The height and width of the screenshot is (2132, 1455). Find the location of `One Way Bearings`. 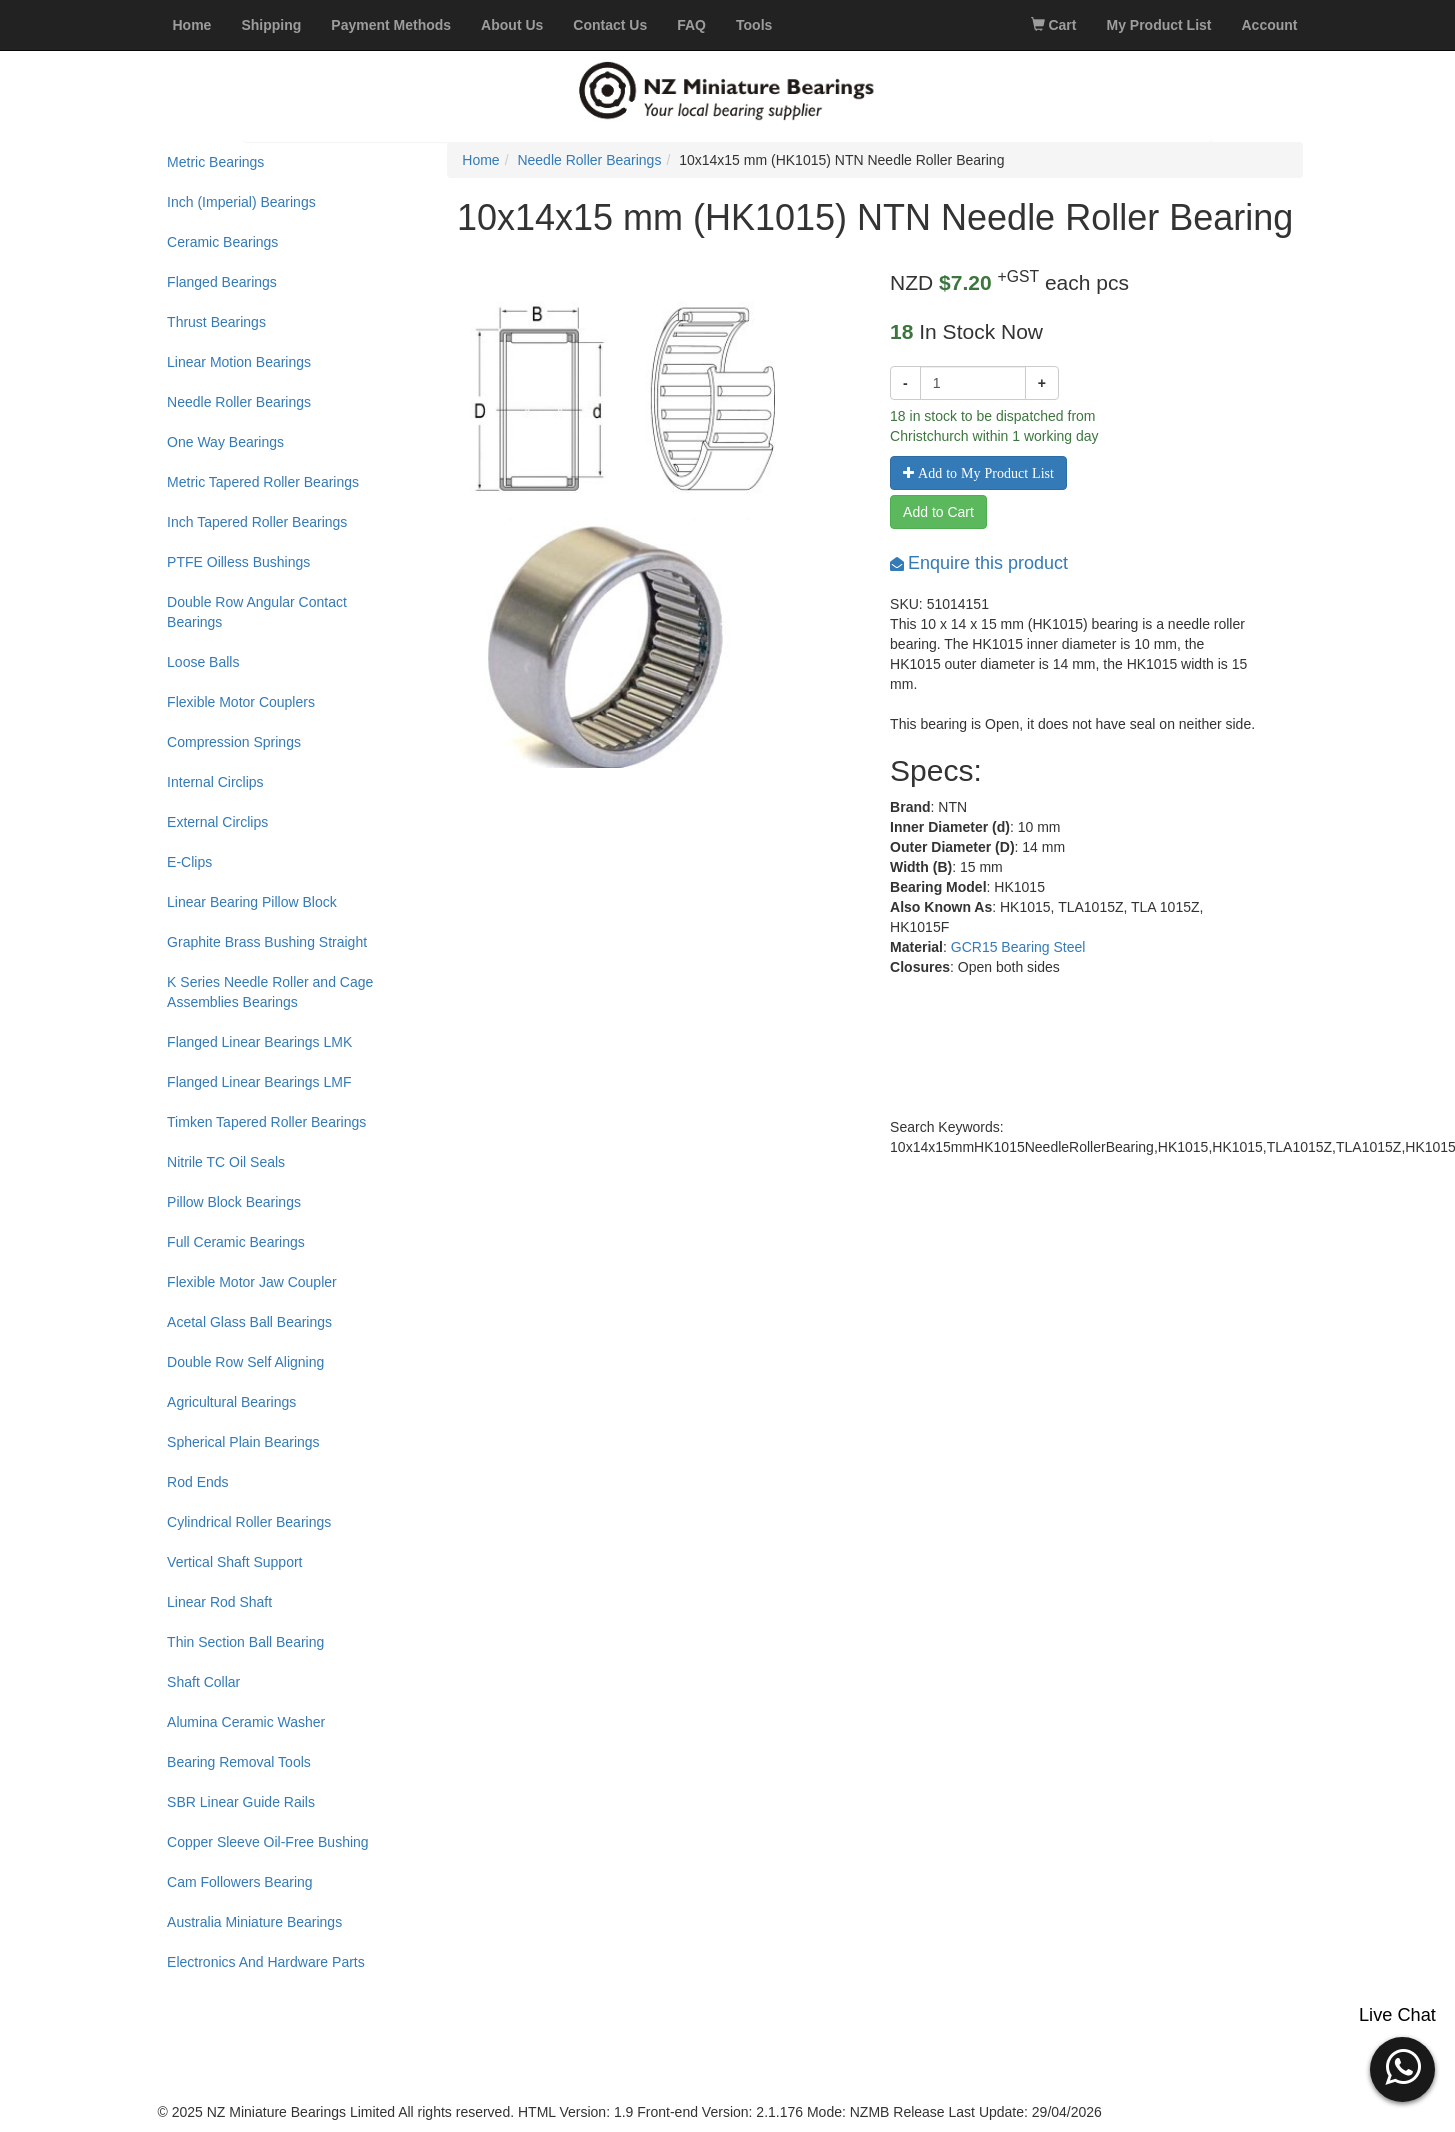

One Way Bearings is located at coordinates (225, 442).